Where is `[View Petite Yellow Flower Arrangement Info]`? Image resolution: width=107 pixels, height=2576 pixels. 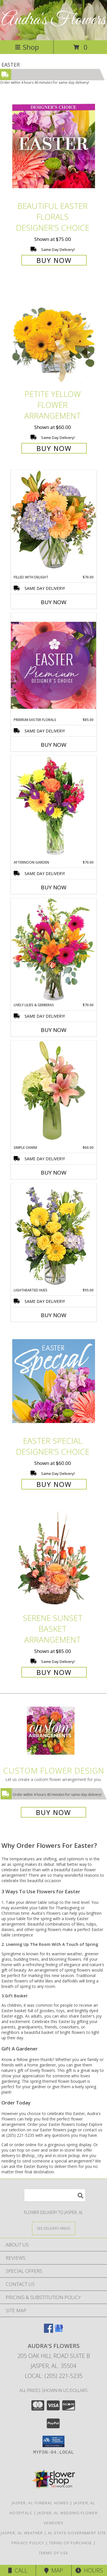
[View Petite Yellow Flower Arrangement Info] is located at coordinates (53, 334).